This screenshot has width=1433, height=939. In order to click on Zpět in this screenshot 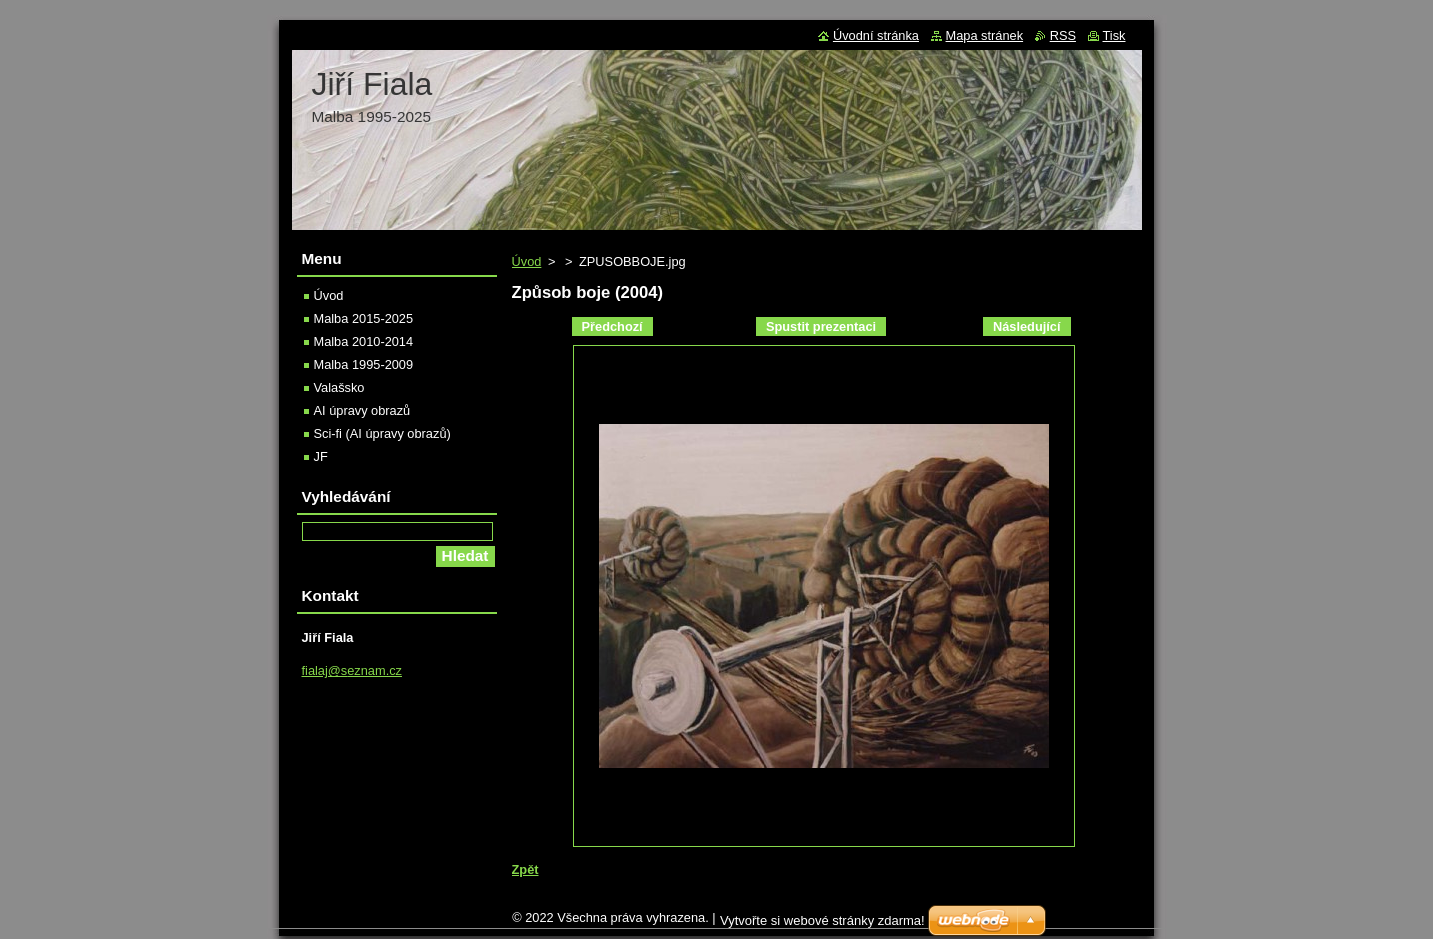, I will do `click(525, 869)`.